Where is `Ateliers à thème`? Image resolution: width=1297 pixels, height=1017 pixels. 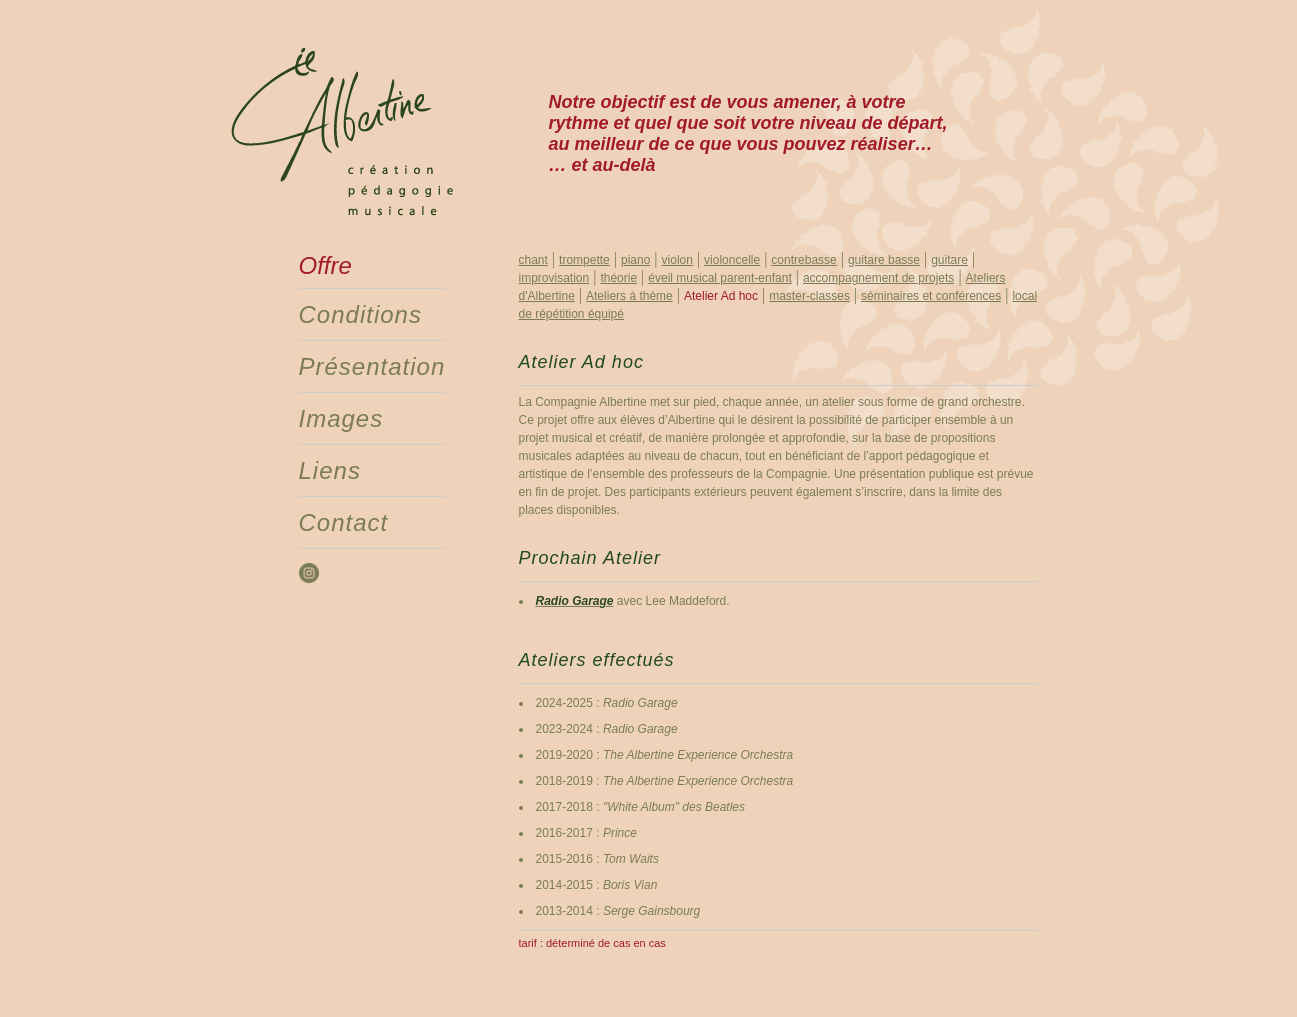
Ateliers à thème is located at coordinates (629, 296).